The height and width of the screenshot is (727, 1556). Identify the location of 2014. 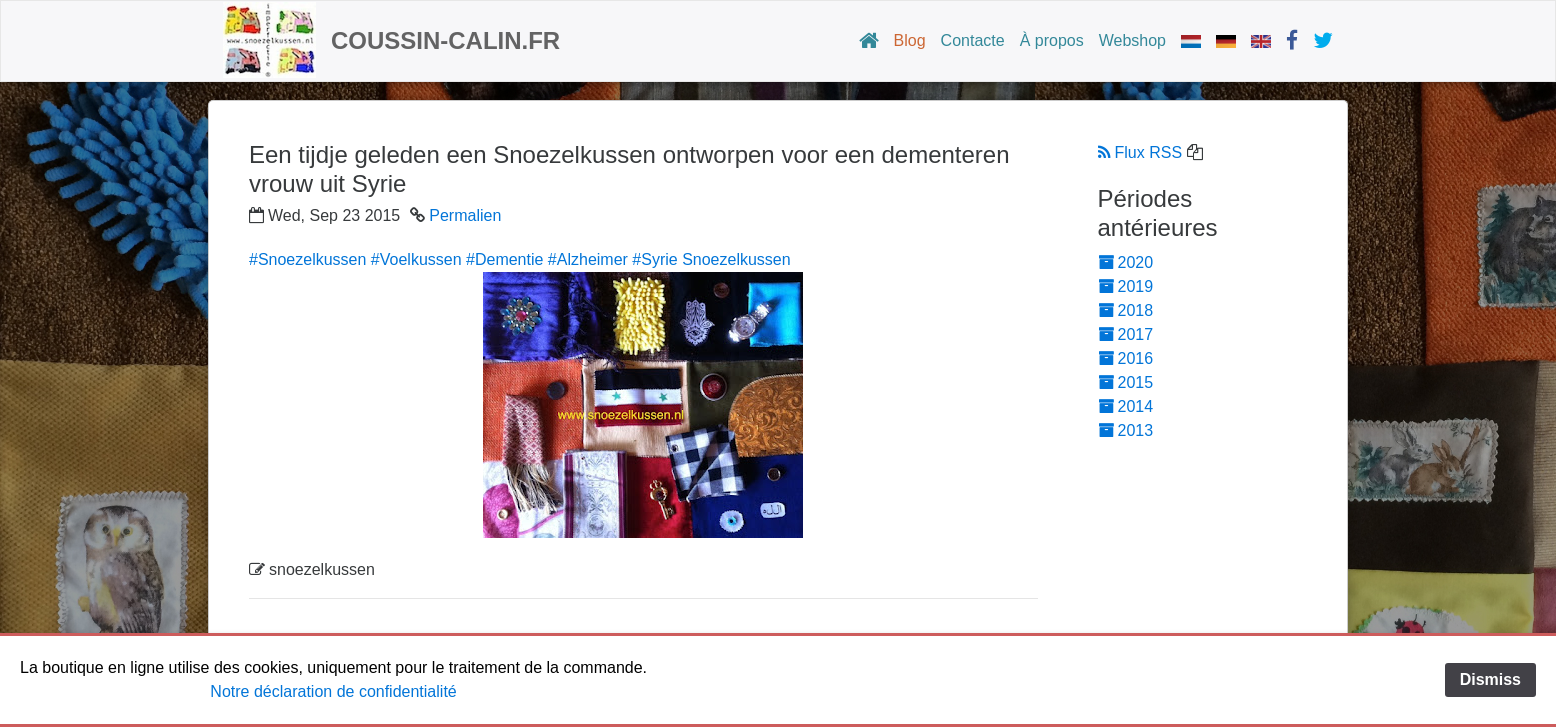
(1126, 406).